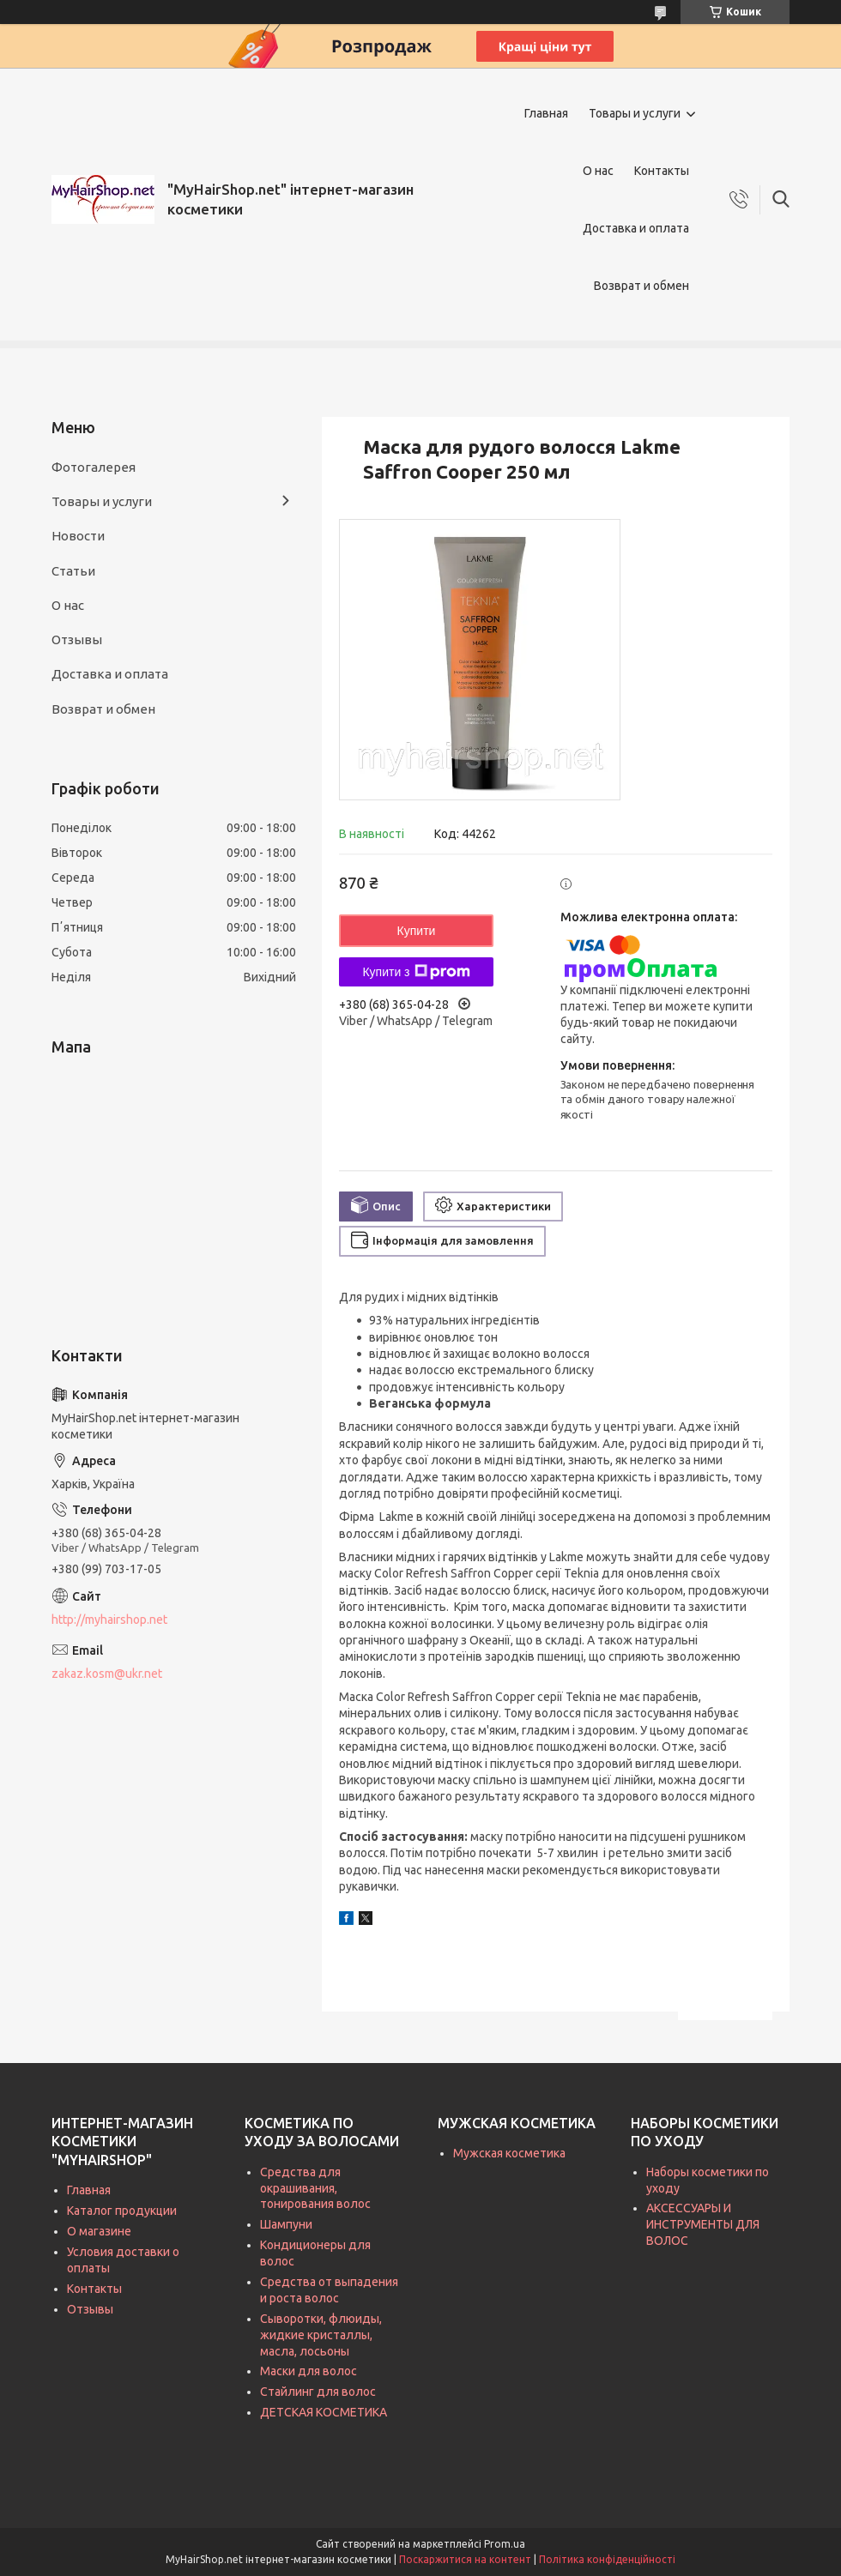  Describe the element at coordinates (546, 113) in the screenshot. I see `Главная` at that location.